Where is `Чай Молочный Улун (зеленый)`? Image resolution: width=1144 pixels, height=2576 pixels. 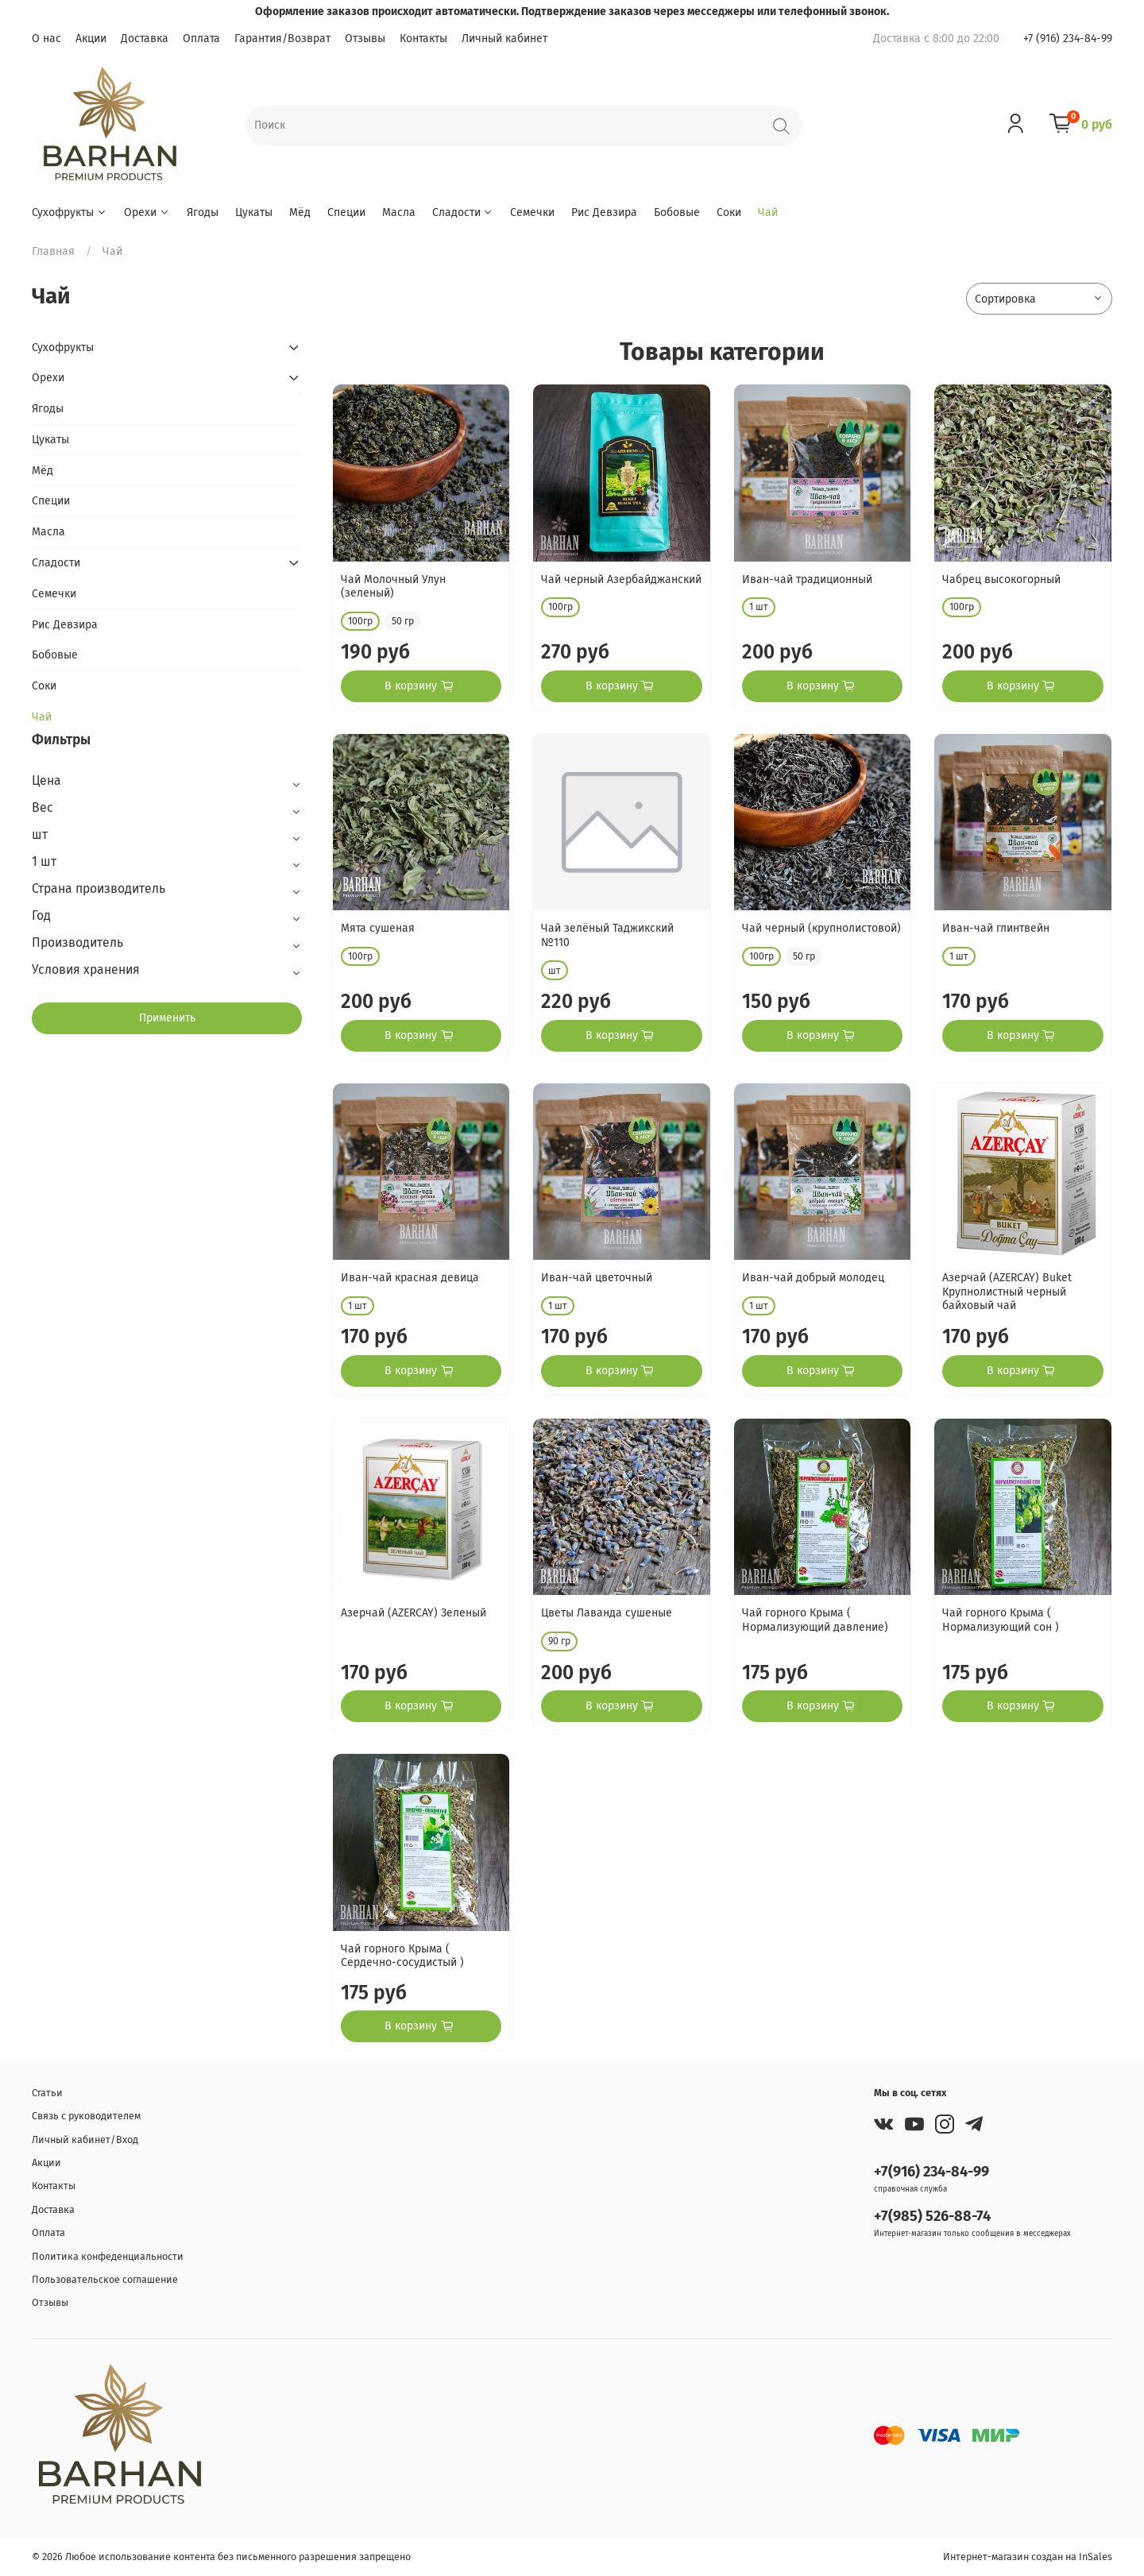 Чай Молочный Улун (зеленый) is located at coordinates (393, 587).